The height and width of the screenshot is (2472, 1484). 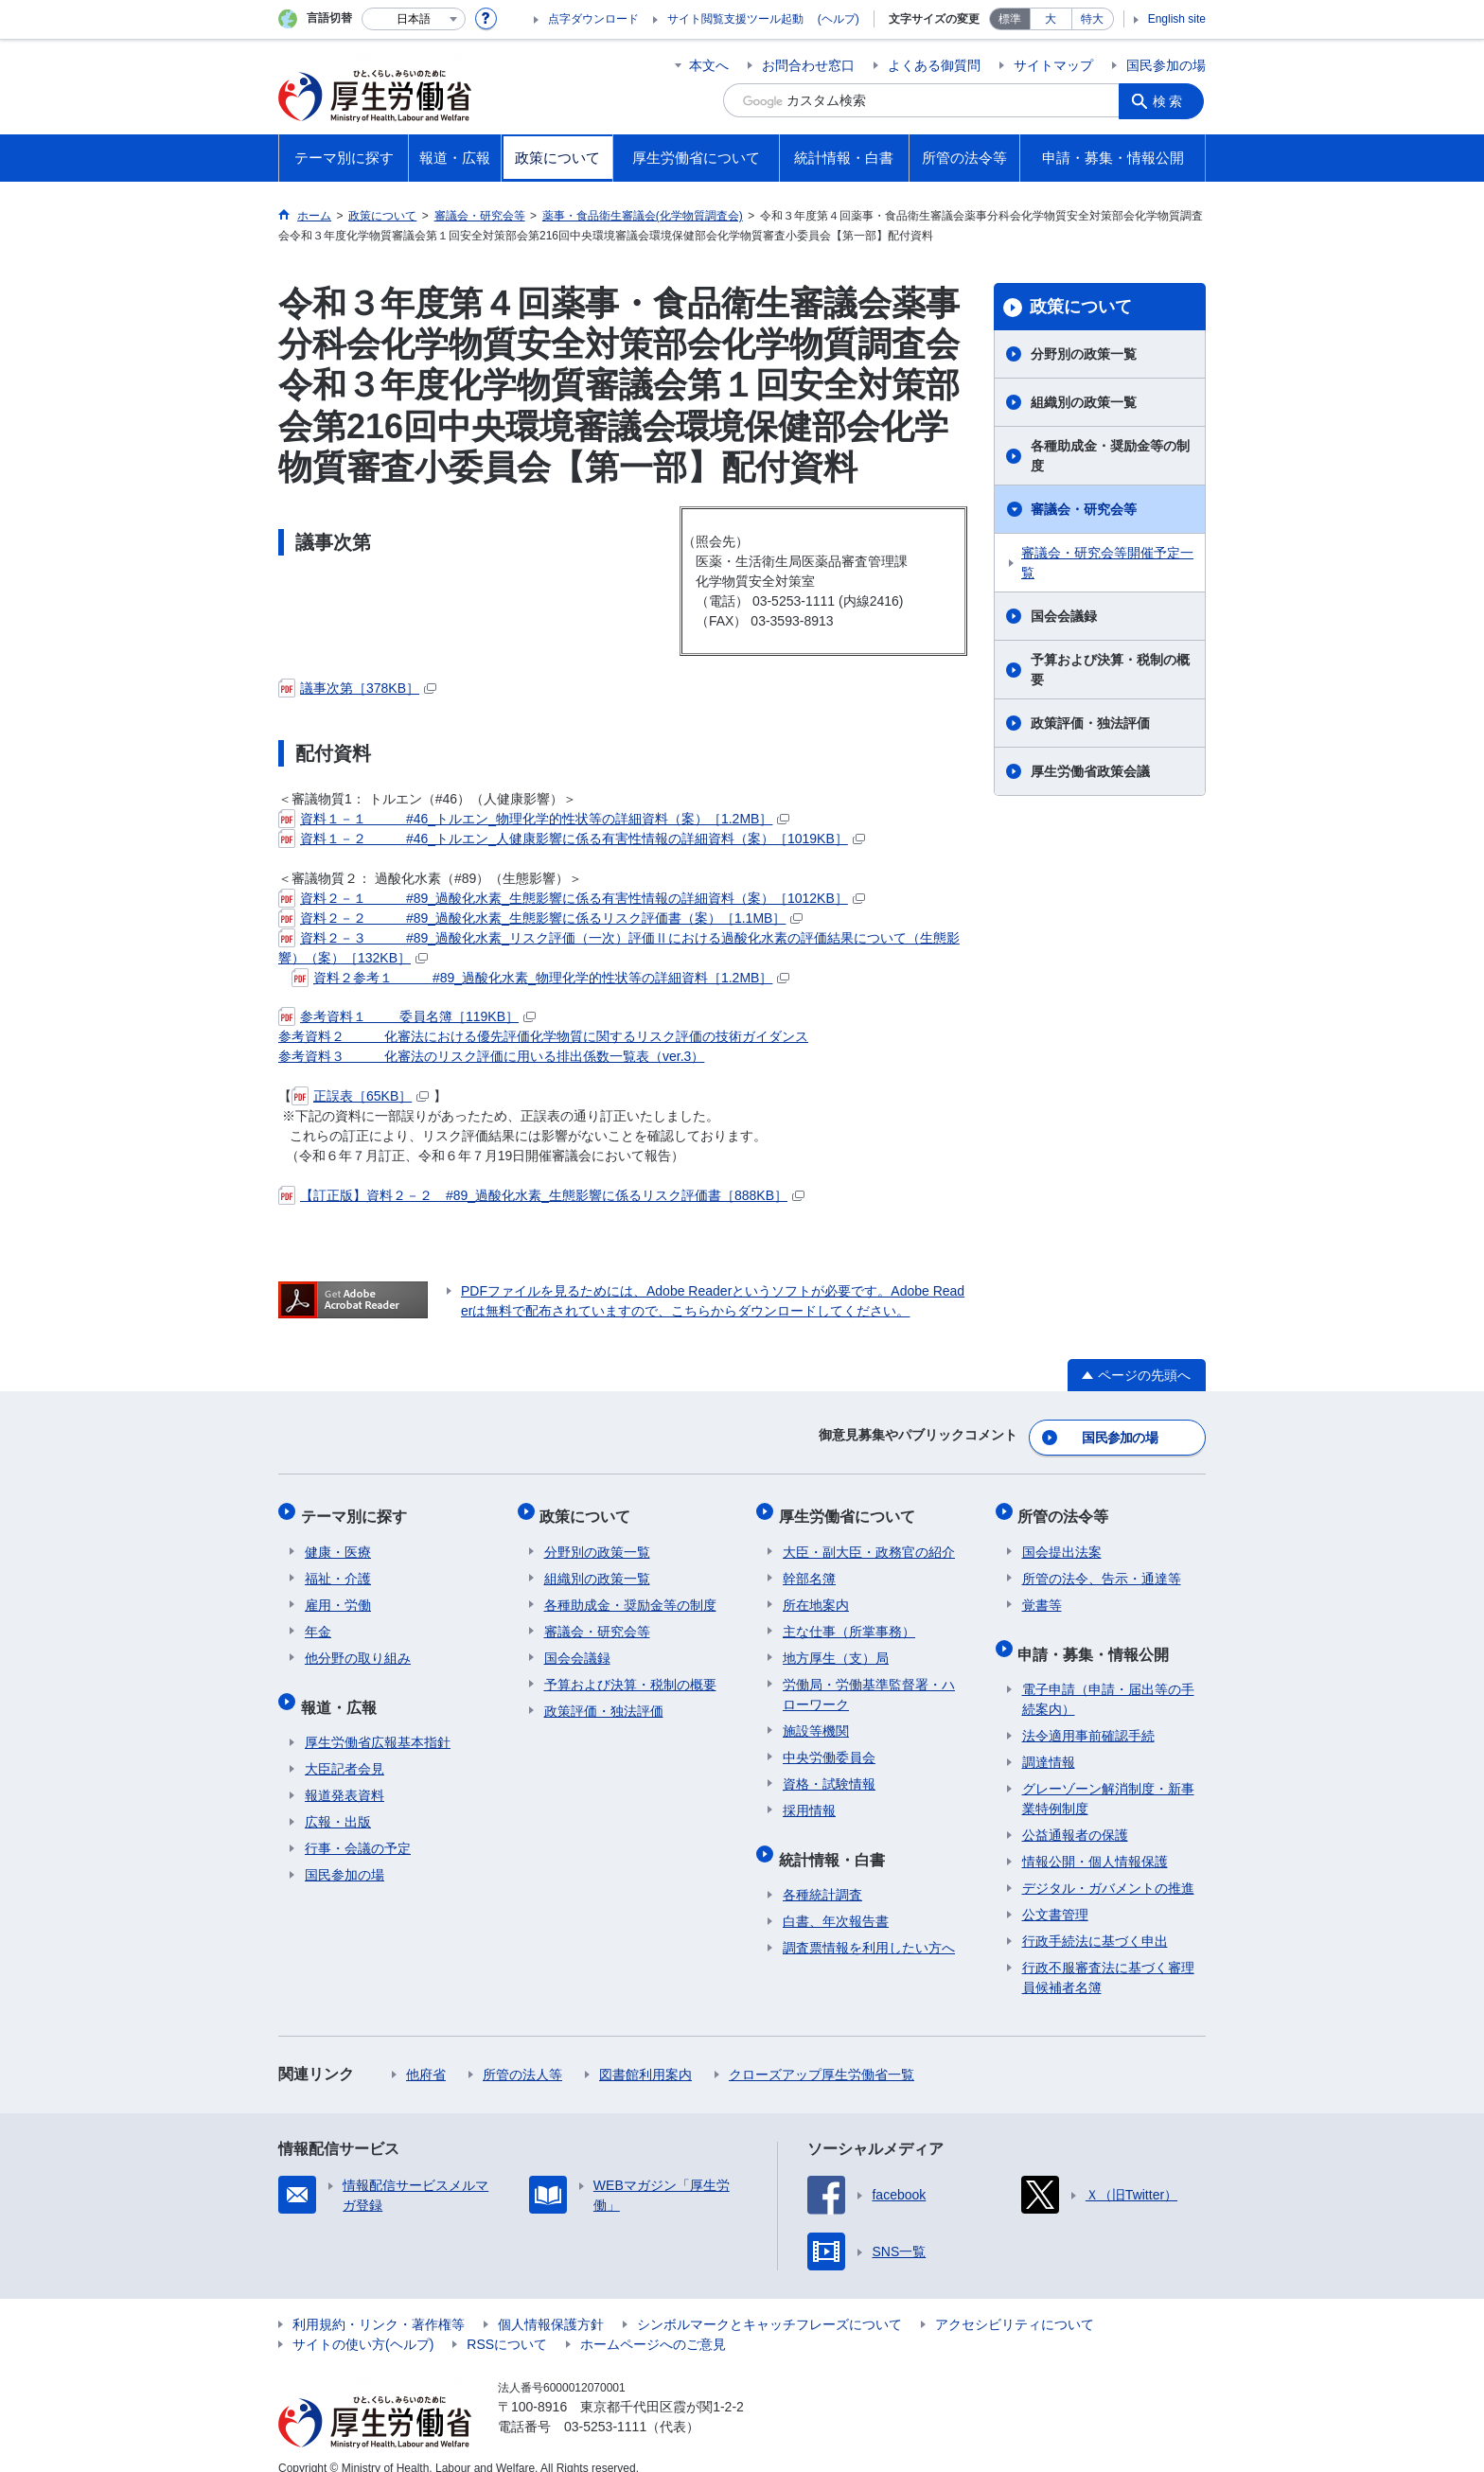 I want to click on 大臣・副大臣・政務官の紹介, so click(x=869, y=1539).